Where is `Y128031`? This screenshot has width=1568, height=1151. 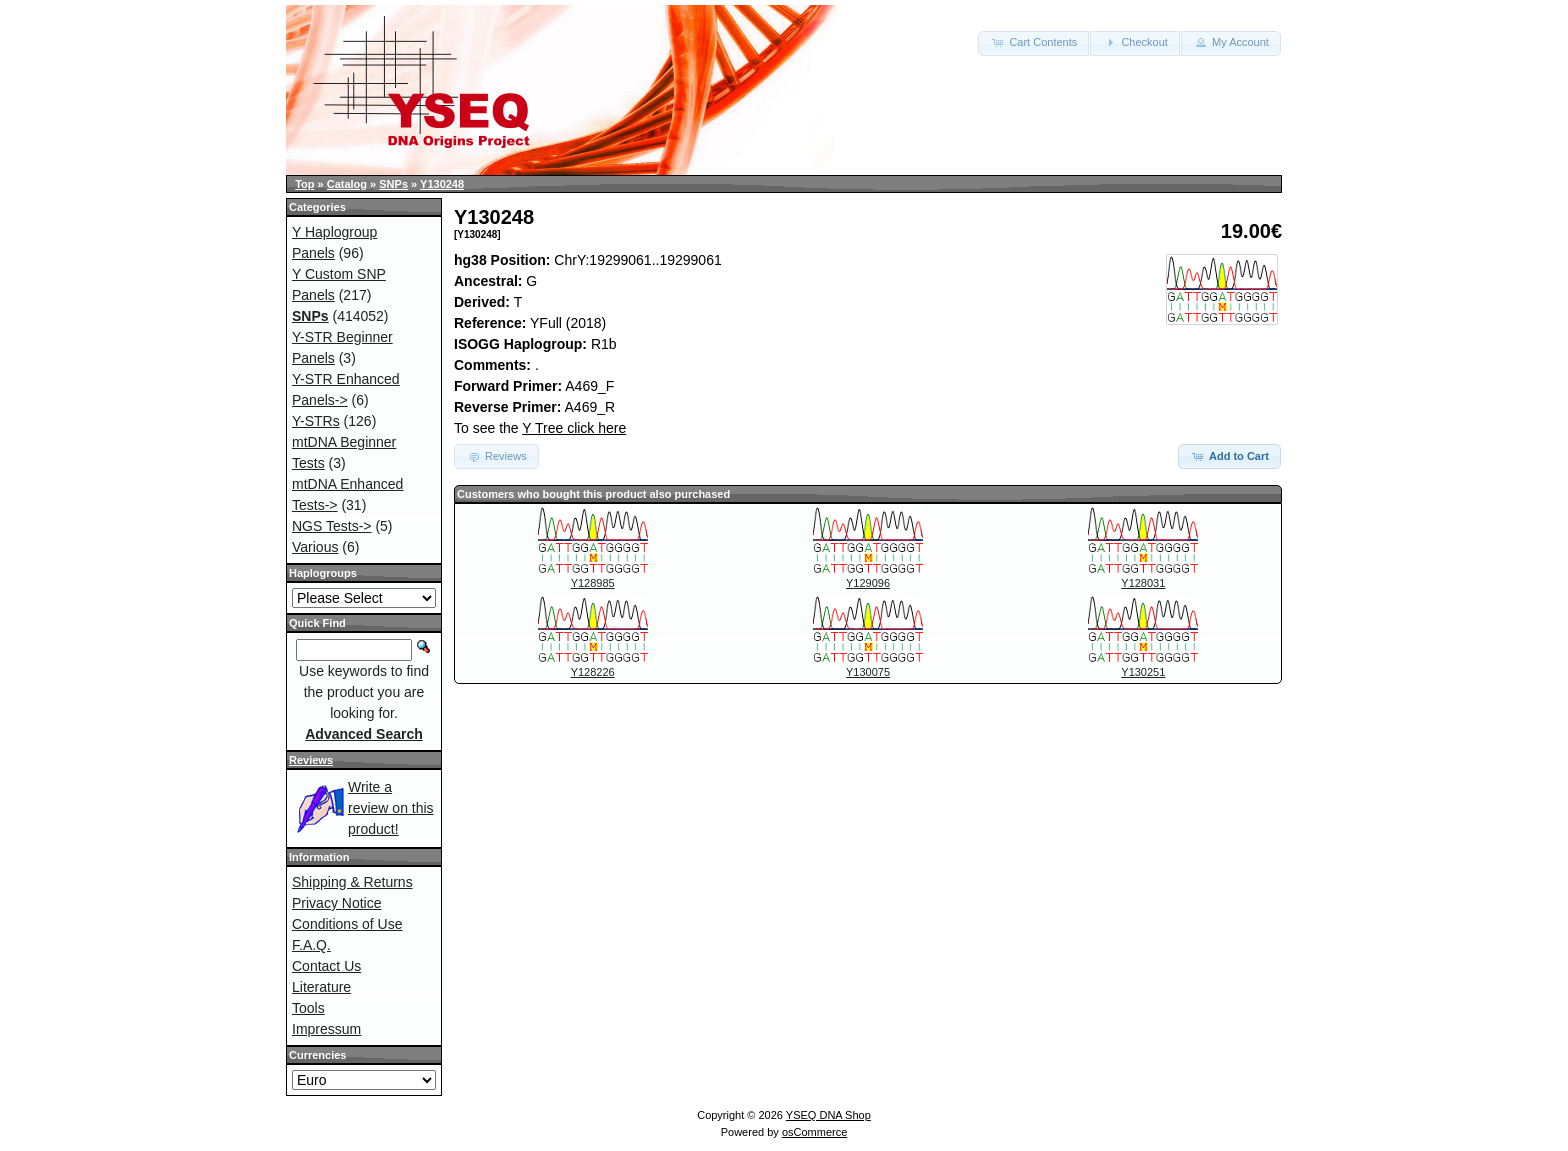
Y128031 is located at coordinates (1143, 583).